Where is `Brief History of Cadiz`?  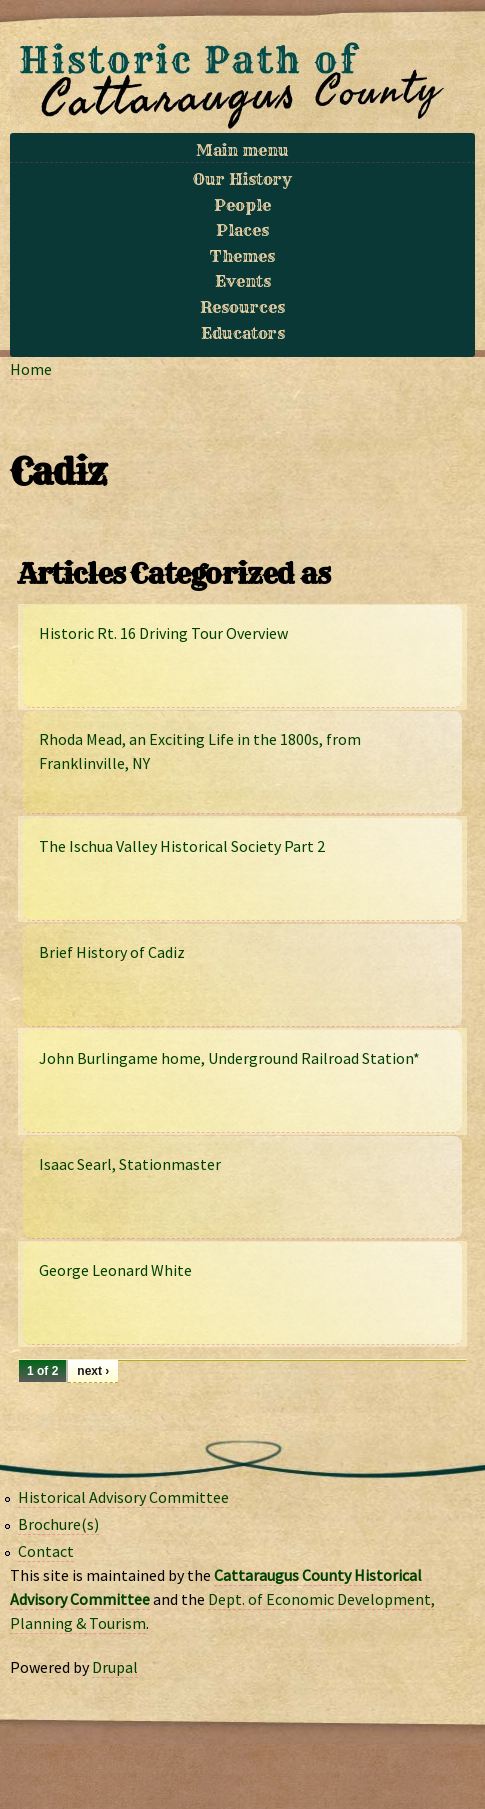 Brief History of Cadiz is located at coordinates (112, 952).